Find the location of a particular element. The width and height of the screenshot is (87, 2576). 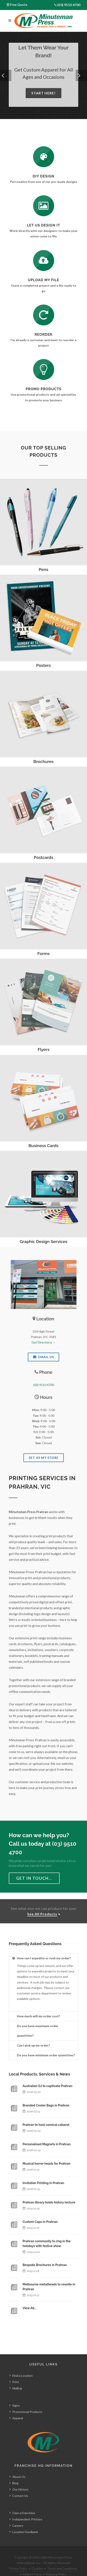

Bespoke Brochures in Prahran is located at coordinates (45, 2265).